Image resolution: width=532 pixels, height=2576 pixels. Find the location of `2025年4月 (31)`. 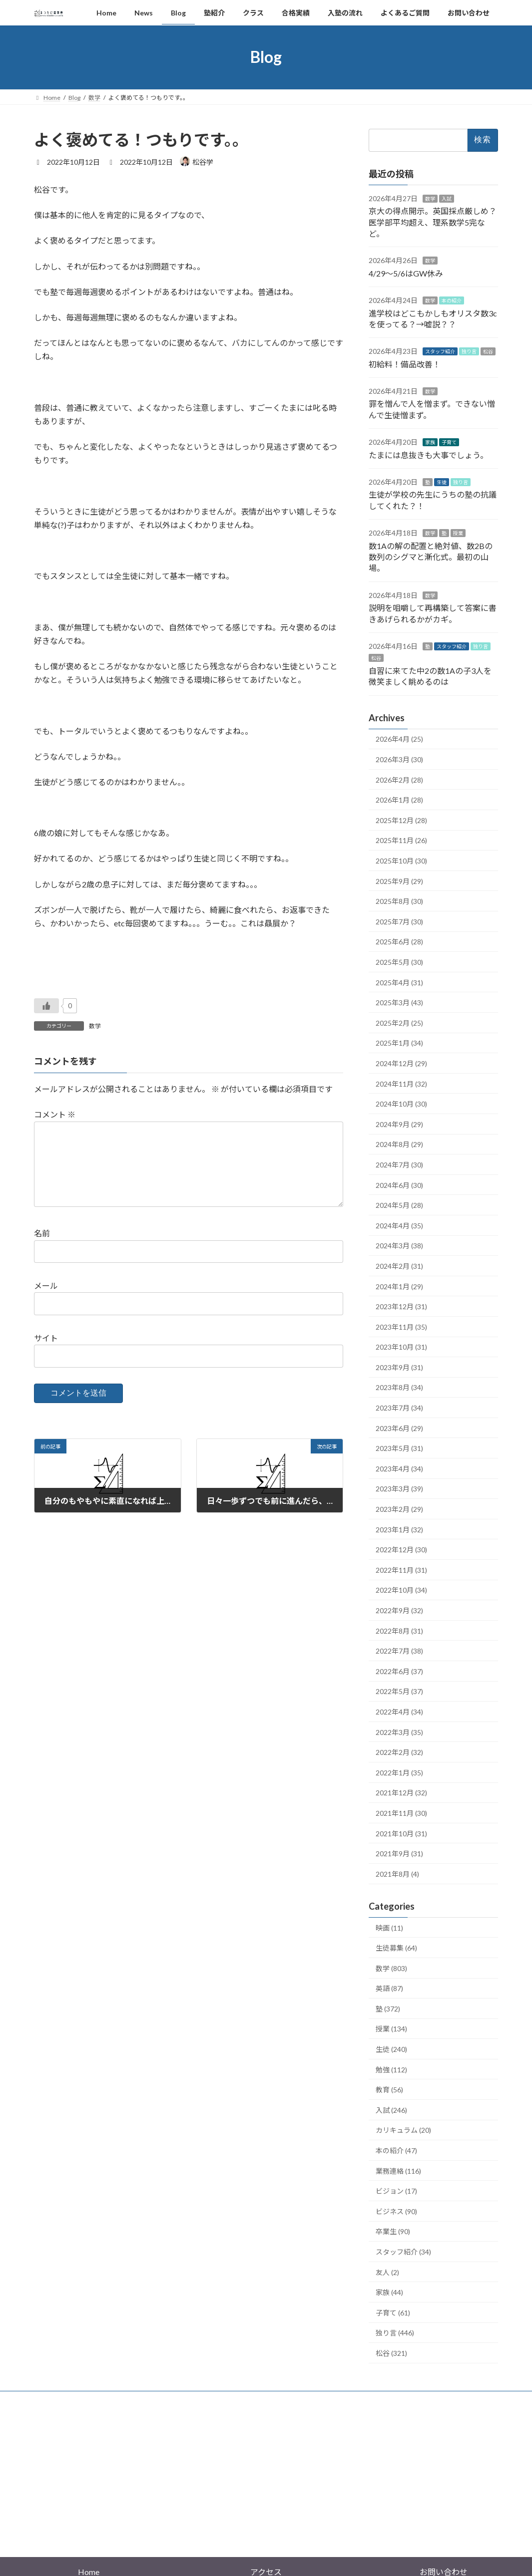

2025年4月 (31) is located at coordinates (399, 982).